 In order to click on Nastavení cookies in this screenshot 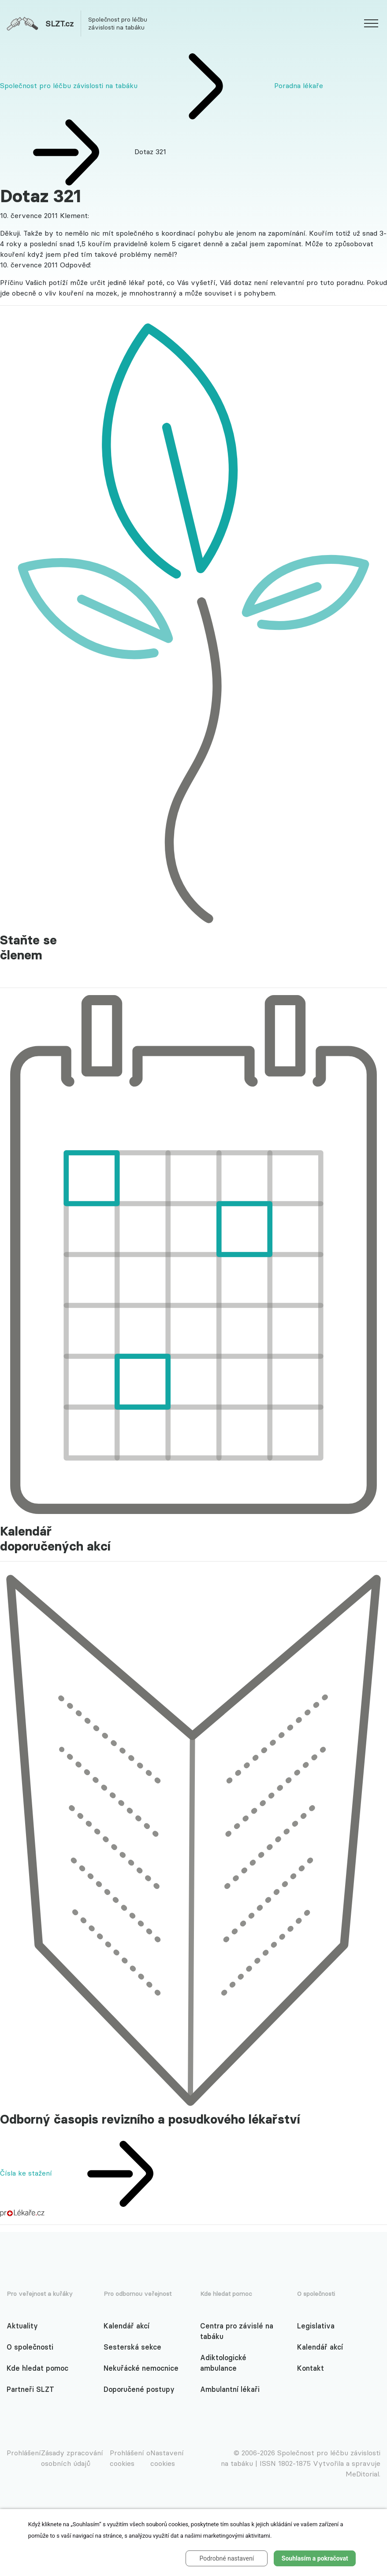, I will do `click(167, 2458)`.